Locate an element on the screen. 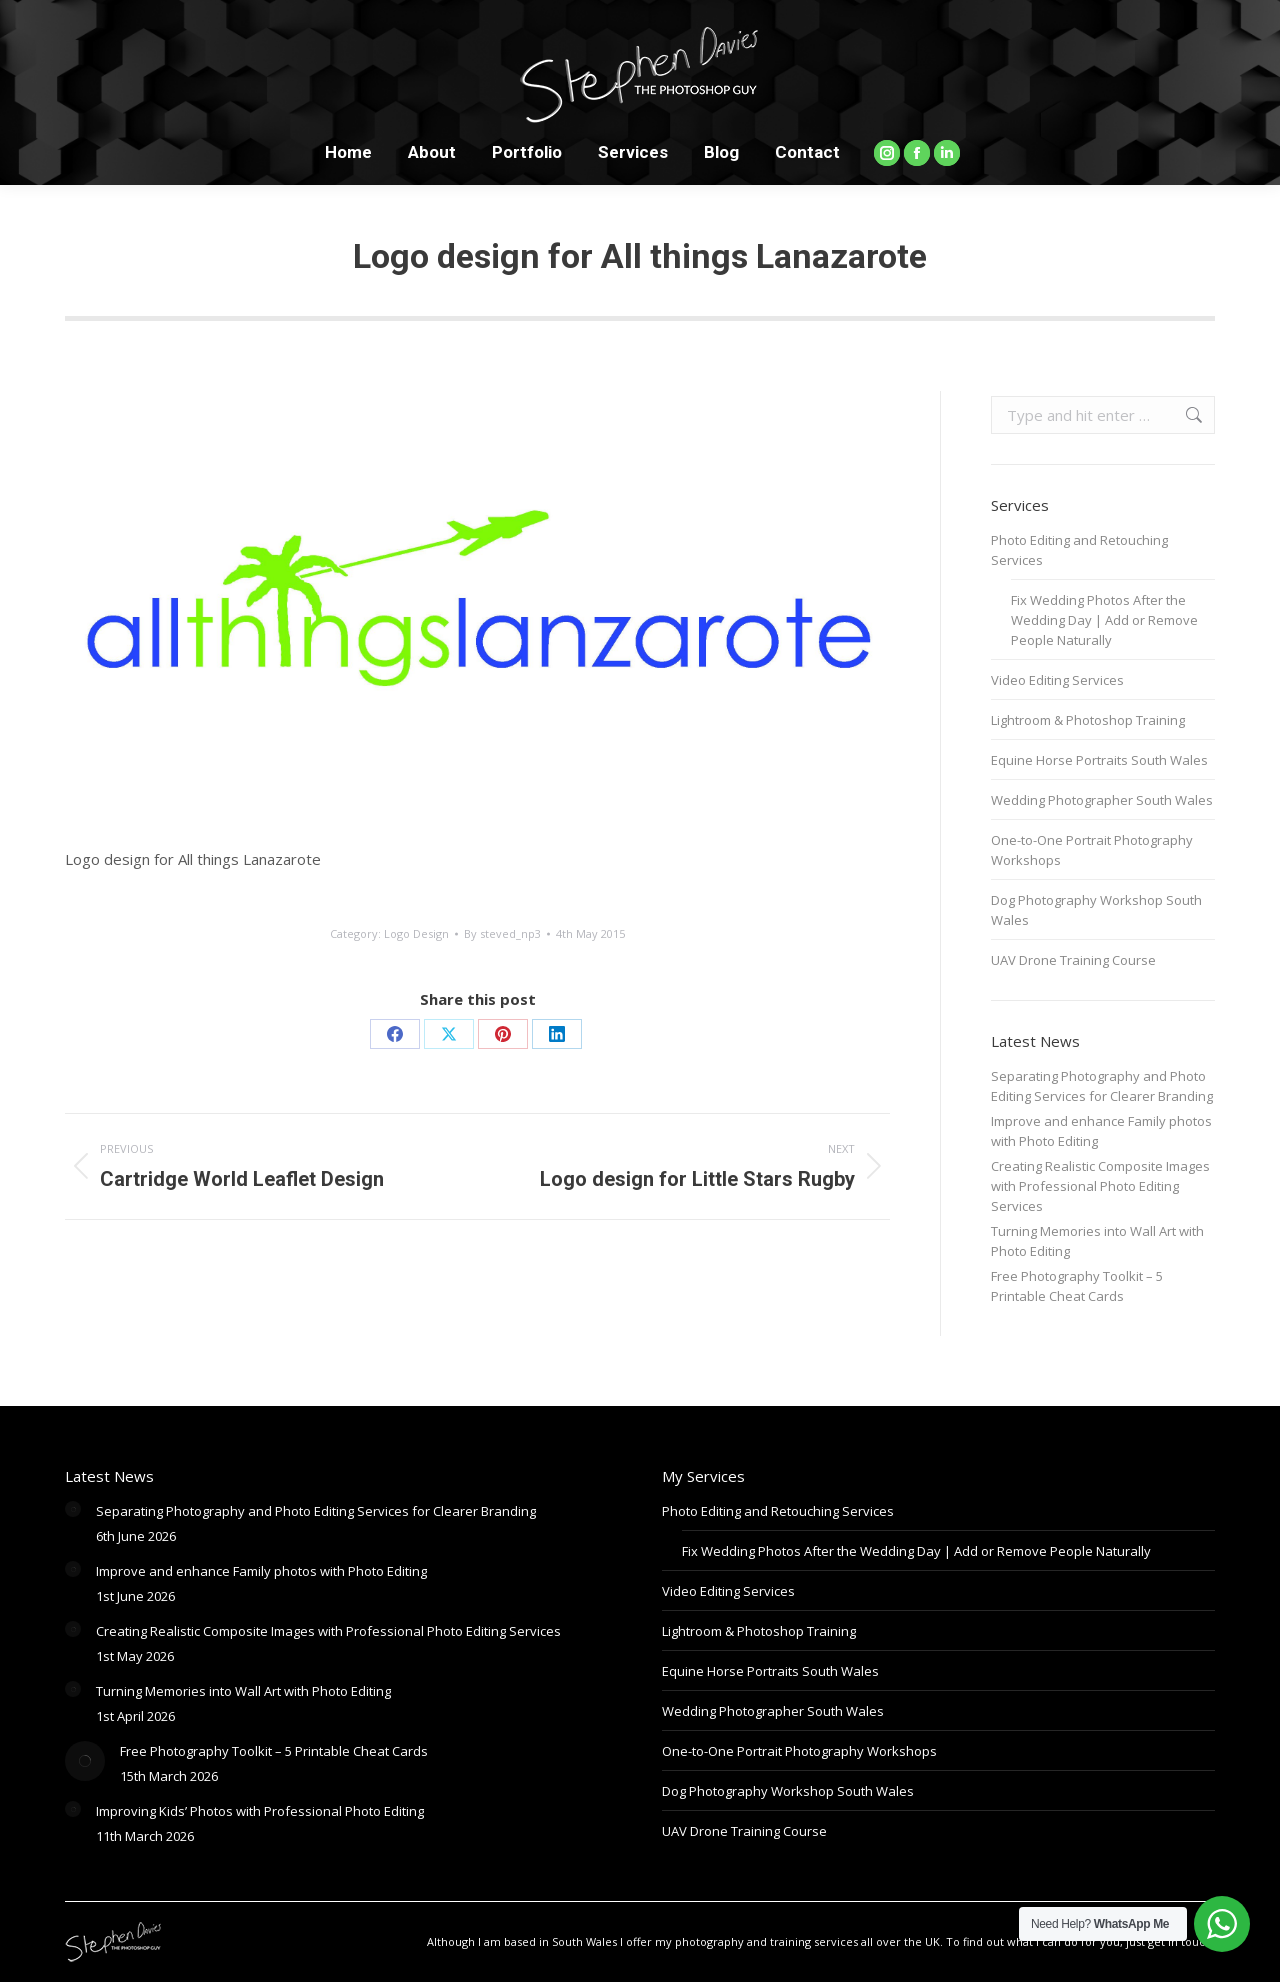 Image resolution: width=1280 pixels, height=1982 pixels. [Post image] is located at coordinates (73, 1509).